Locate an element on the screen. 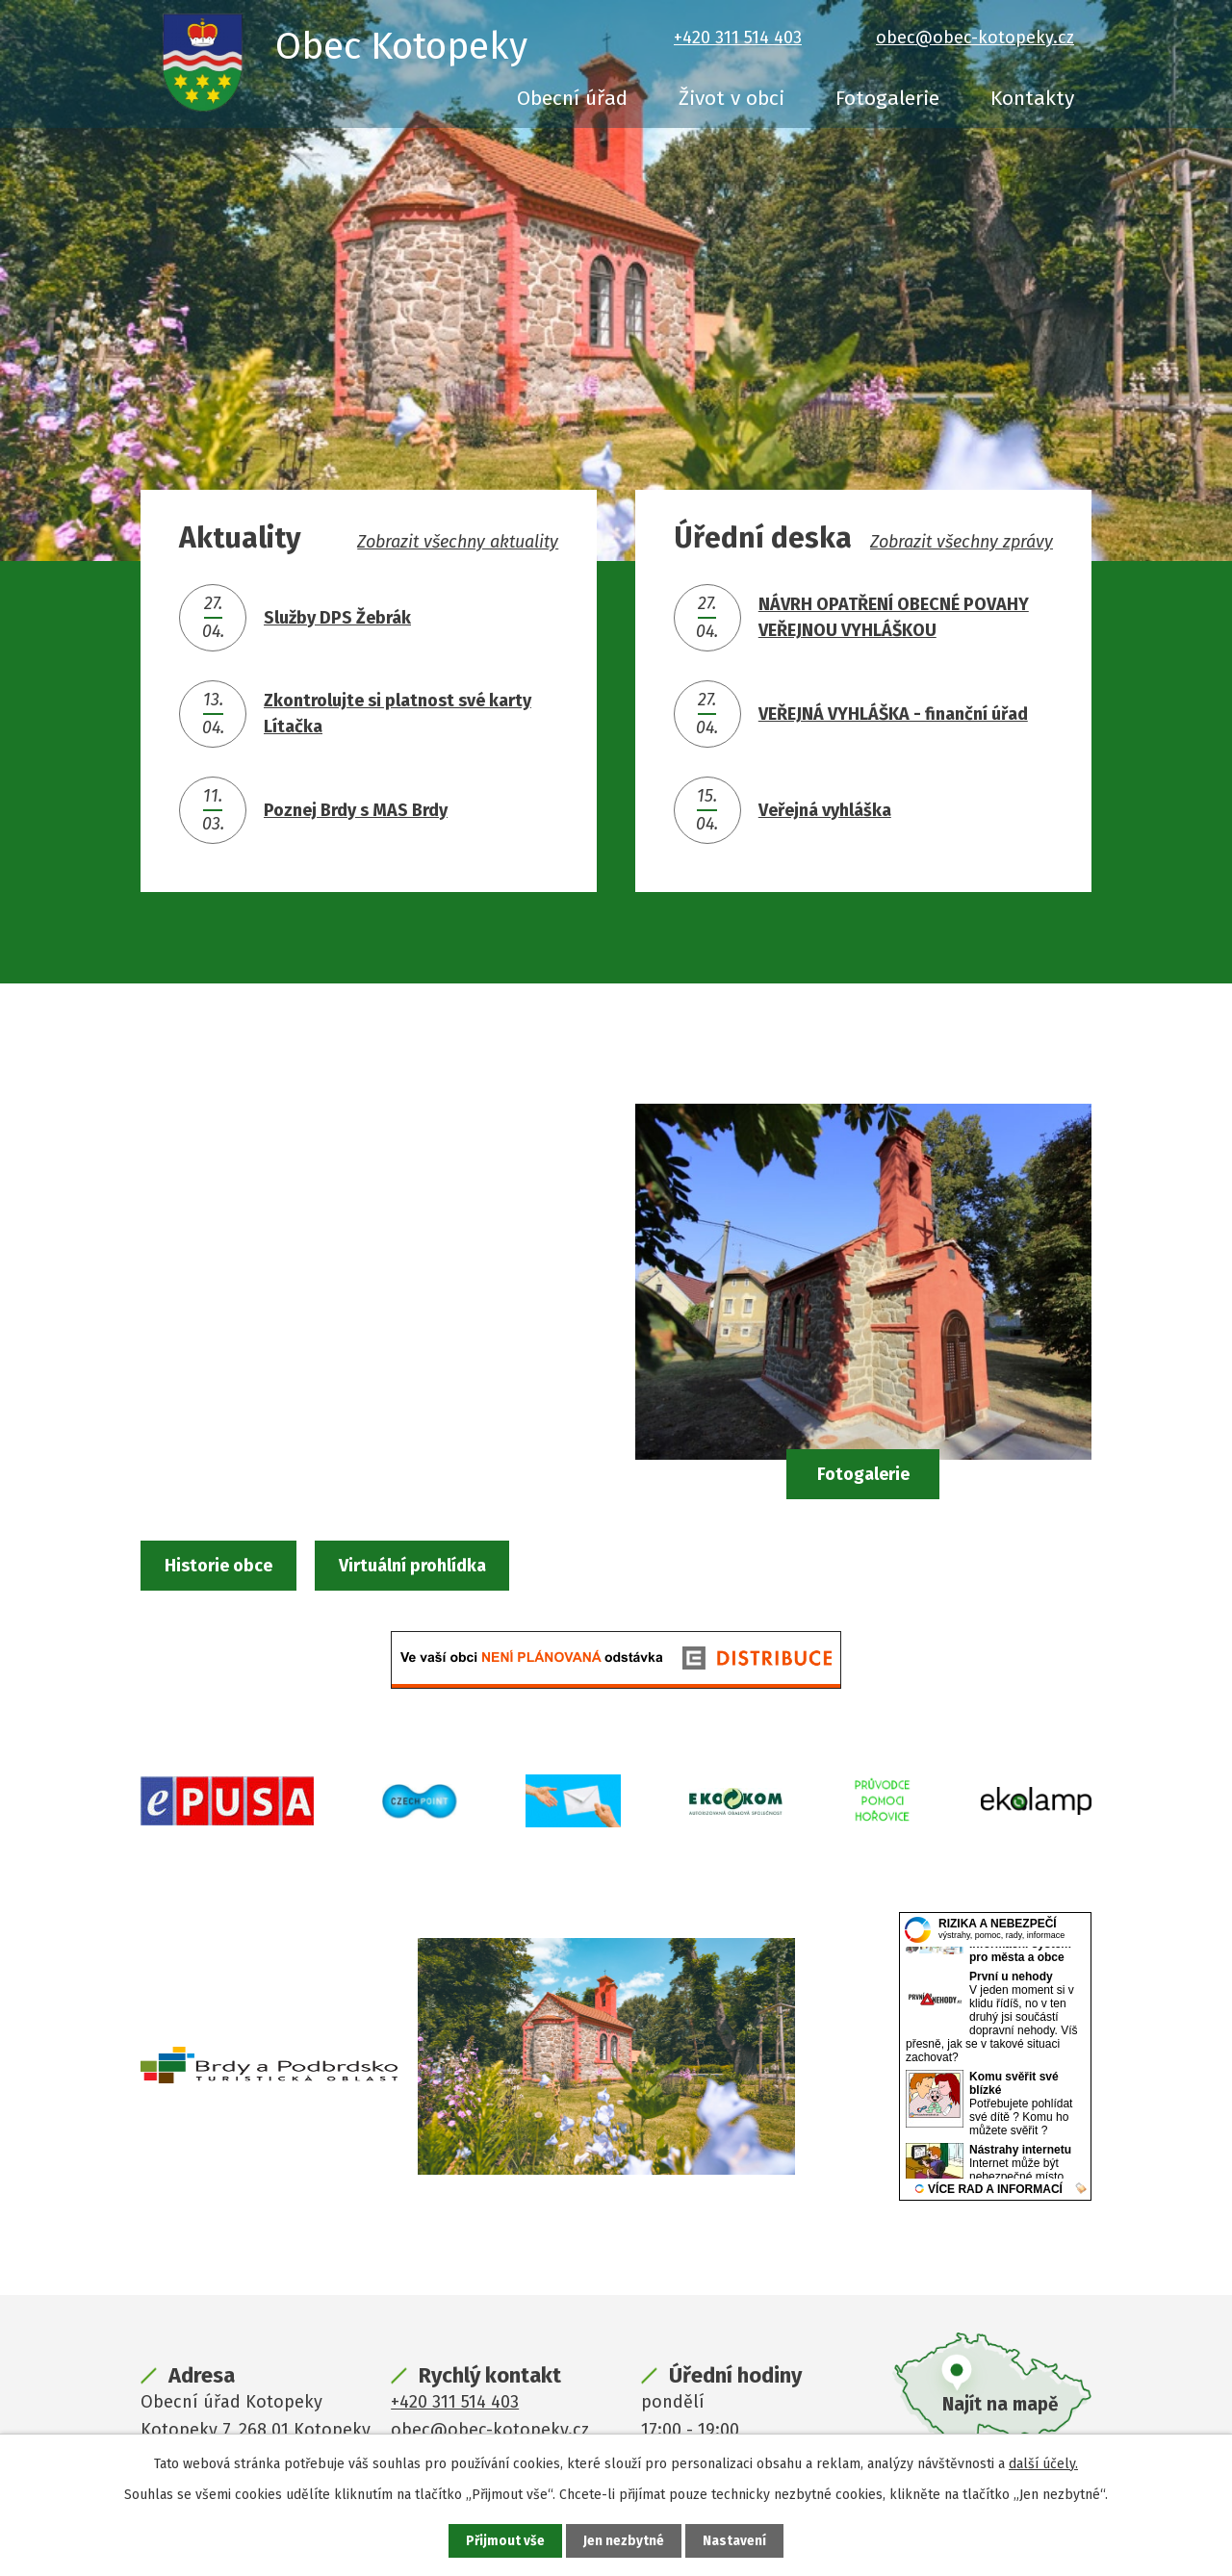 This screenshot has height=2576, width=1232. Zobrazit všechny zprávy is located at coordinates (961, 541).